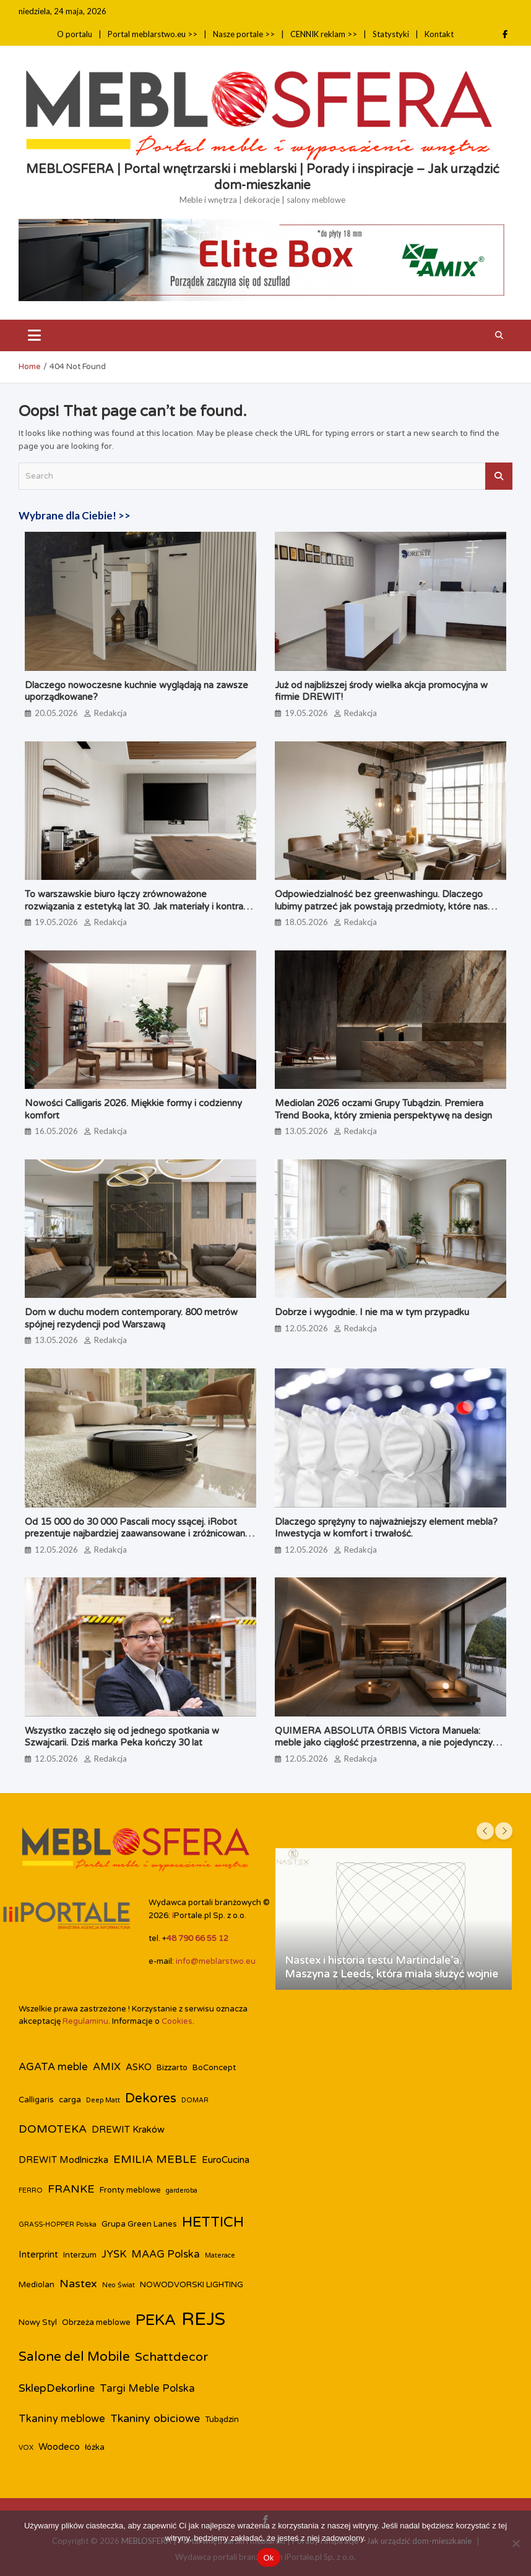  What do you see at coordinates (323, 34) in the screenshot?
I see `CENNIK reklam >>` at bounding box center [323, 34].